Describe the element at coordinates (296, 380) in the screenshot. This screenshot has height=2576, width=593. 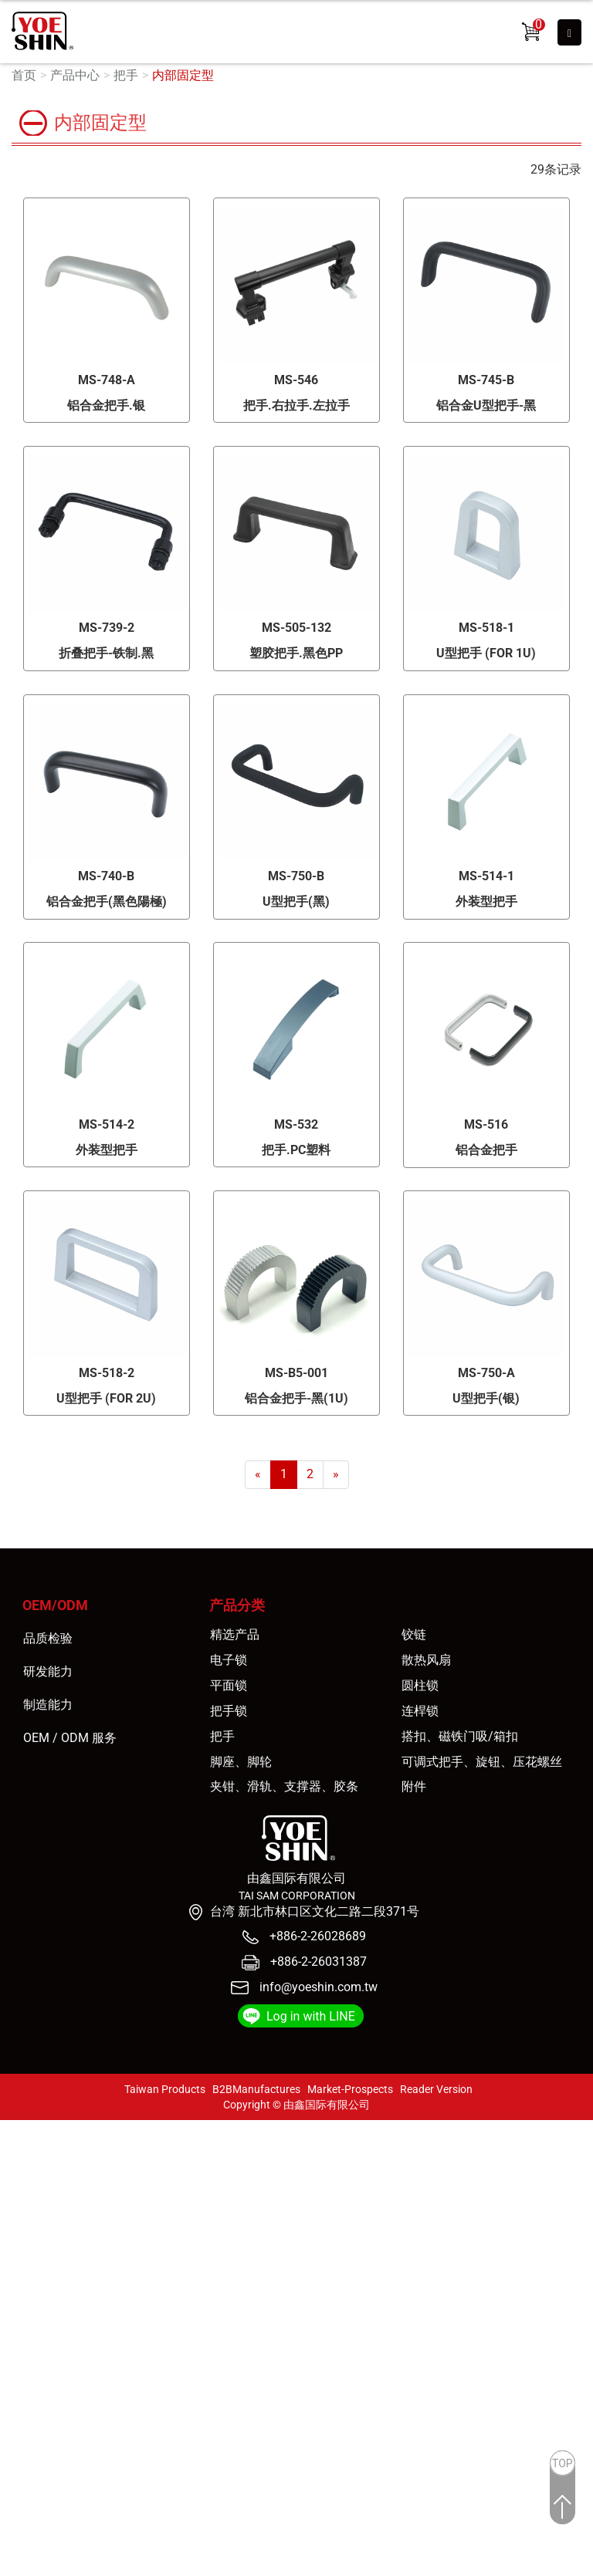
I see `MS-546` at that location.